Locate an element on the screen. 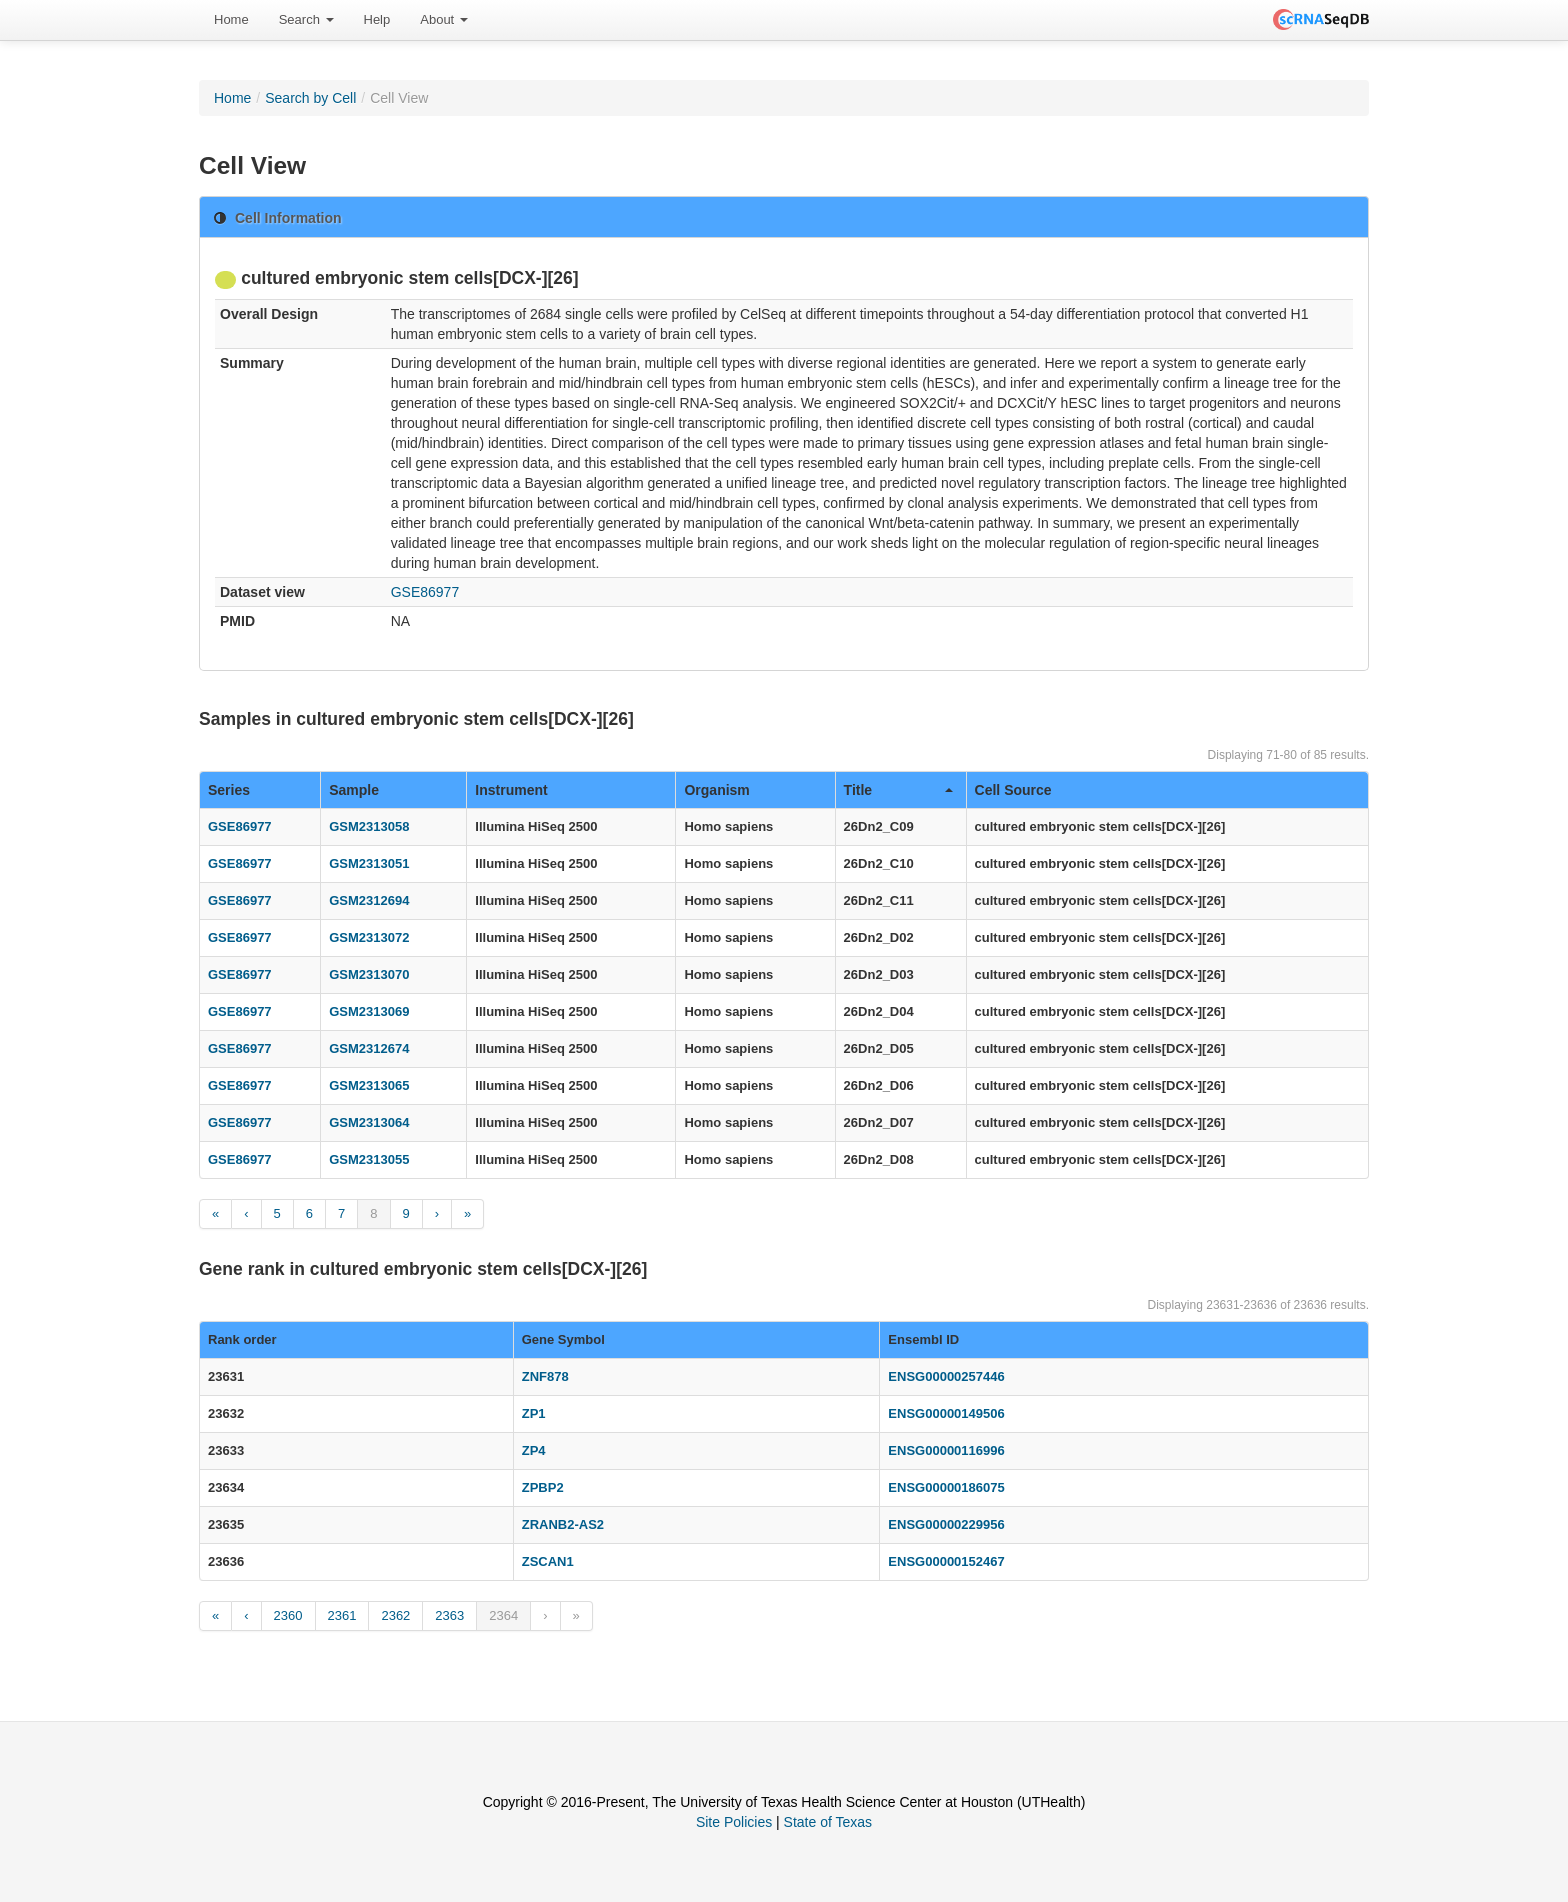  Title is located at coordinates (898, 790).